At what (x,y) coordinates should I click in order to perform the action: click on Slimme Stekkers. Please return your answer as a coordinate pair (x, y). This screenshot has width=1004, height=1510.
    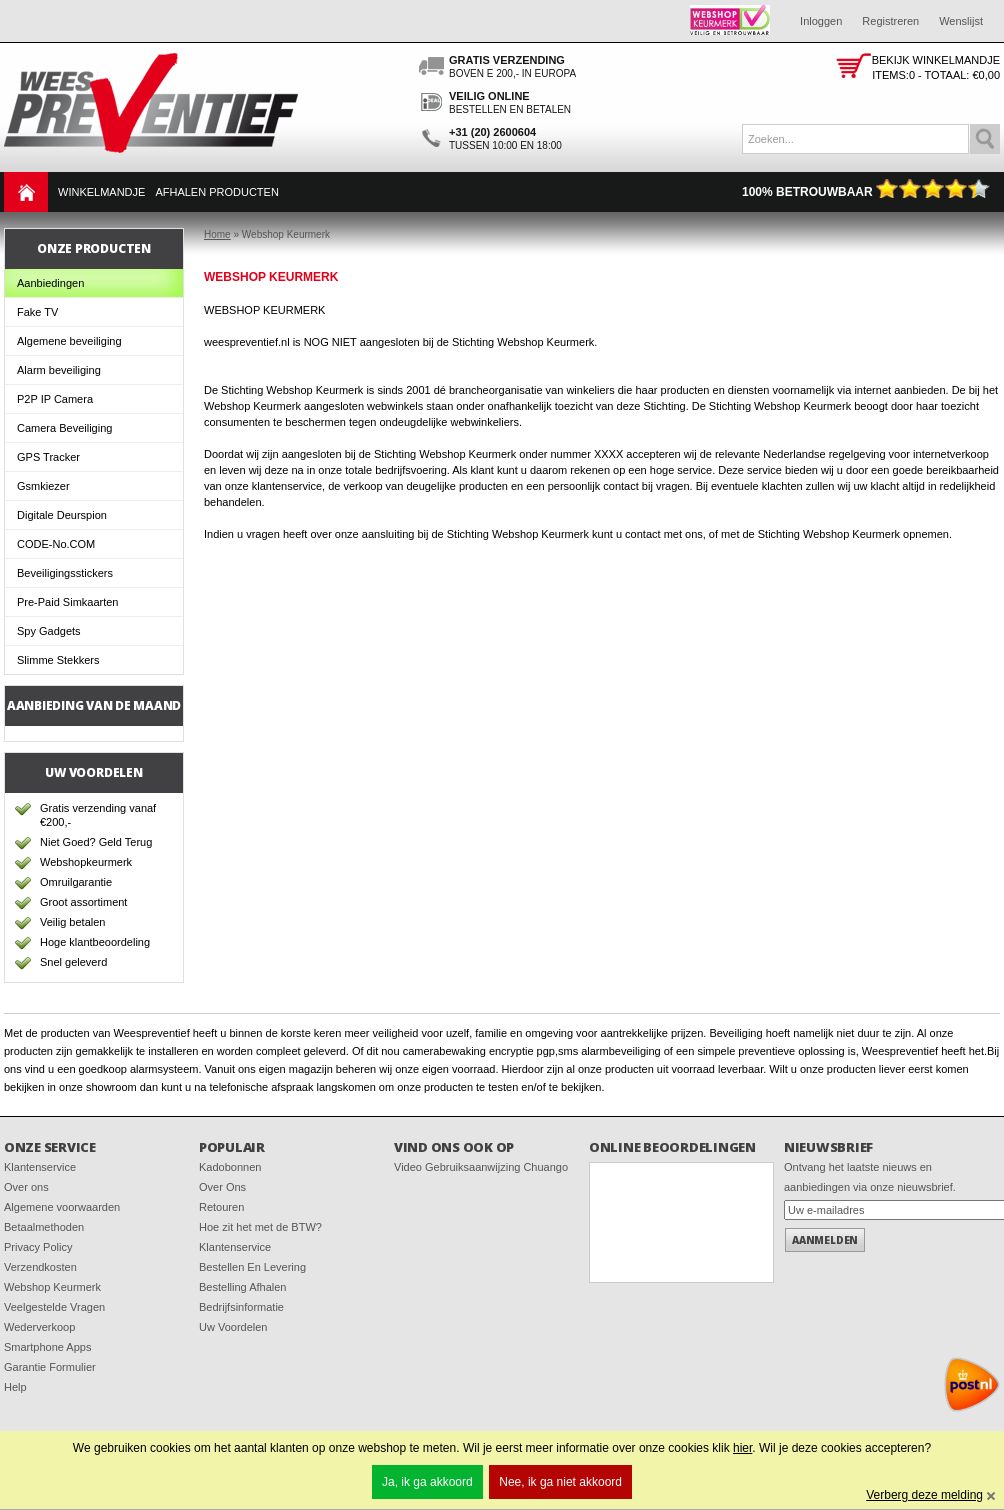
    Looking at the image, I should click on (58, 660).